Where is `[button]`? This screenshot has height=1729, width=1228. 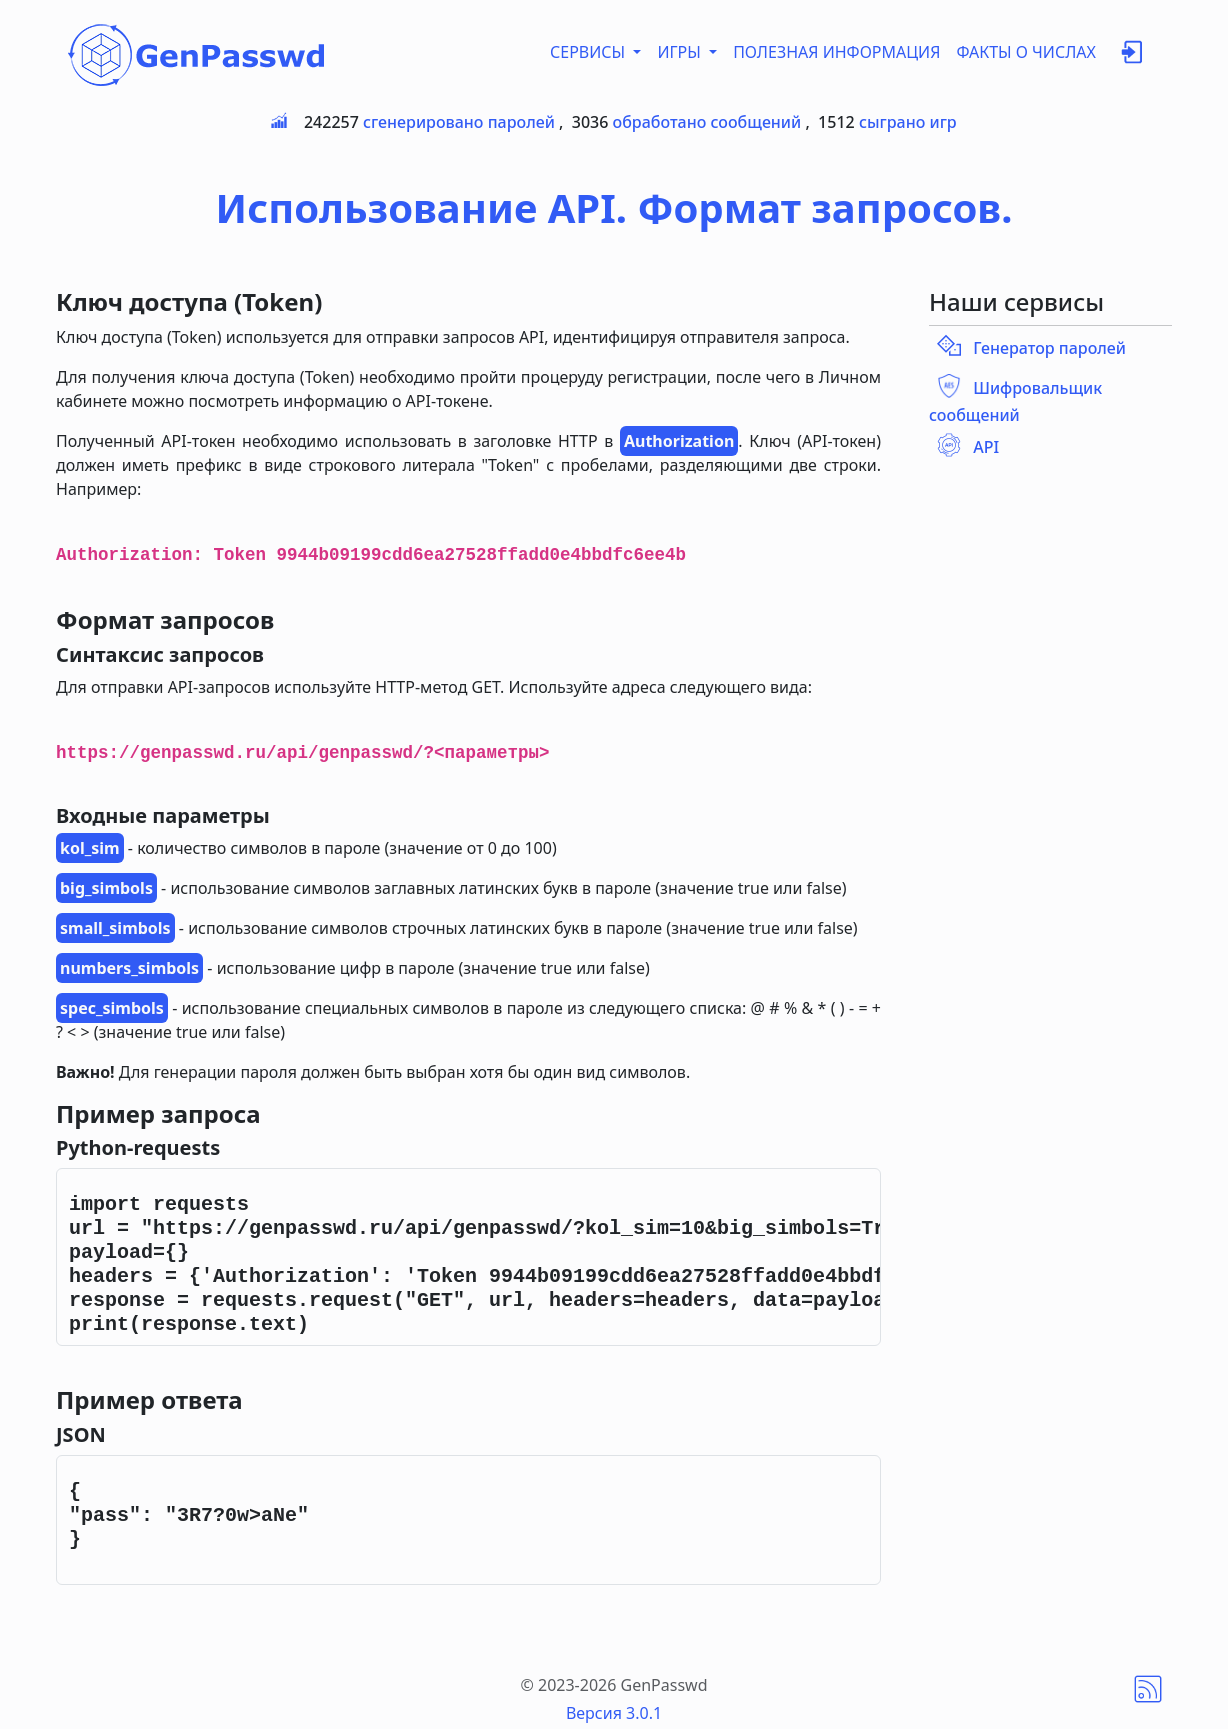 [button] is located at coordinates (1132, 56).